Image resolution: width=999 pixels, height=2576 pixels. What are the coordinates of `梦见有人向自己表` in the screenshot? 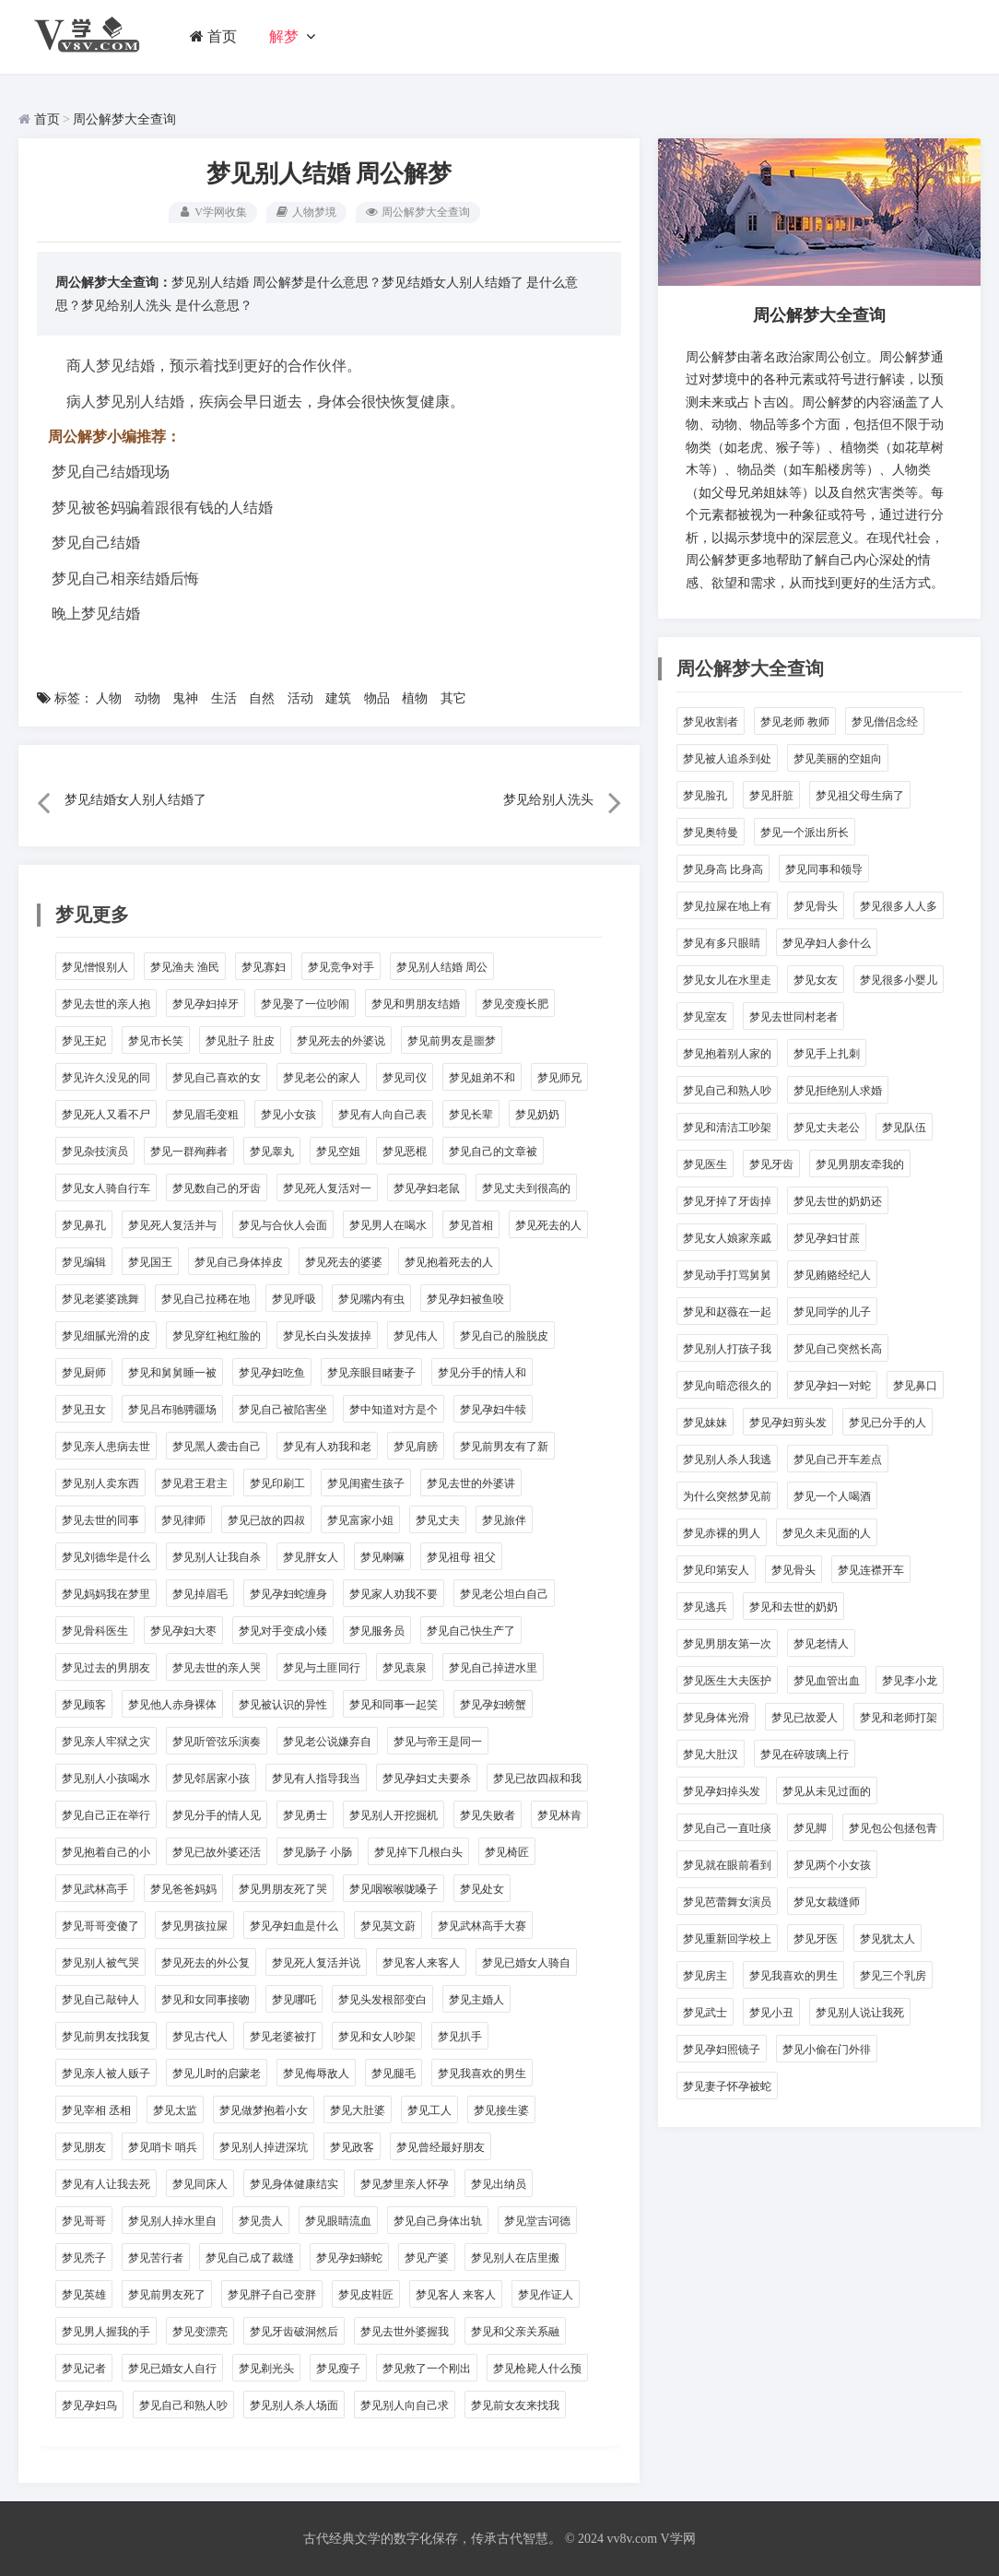 It's located at (382, 1114).